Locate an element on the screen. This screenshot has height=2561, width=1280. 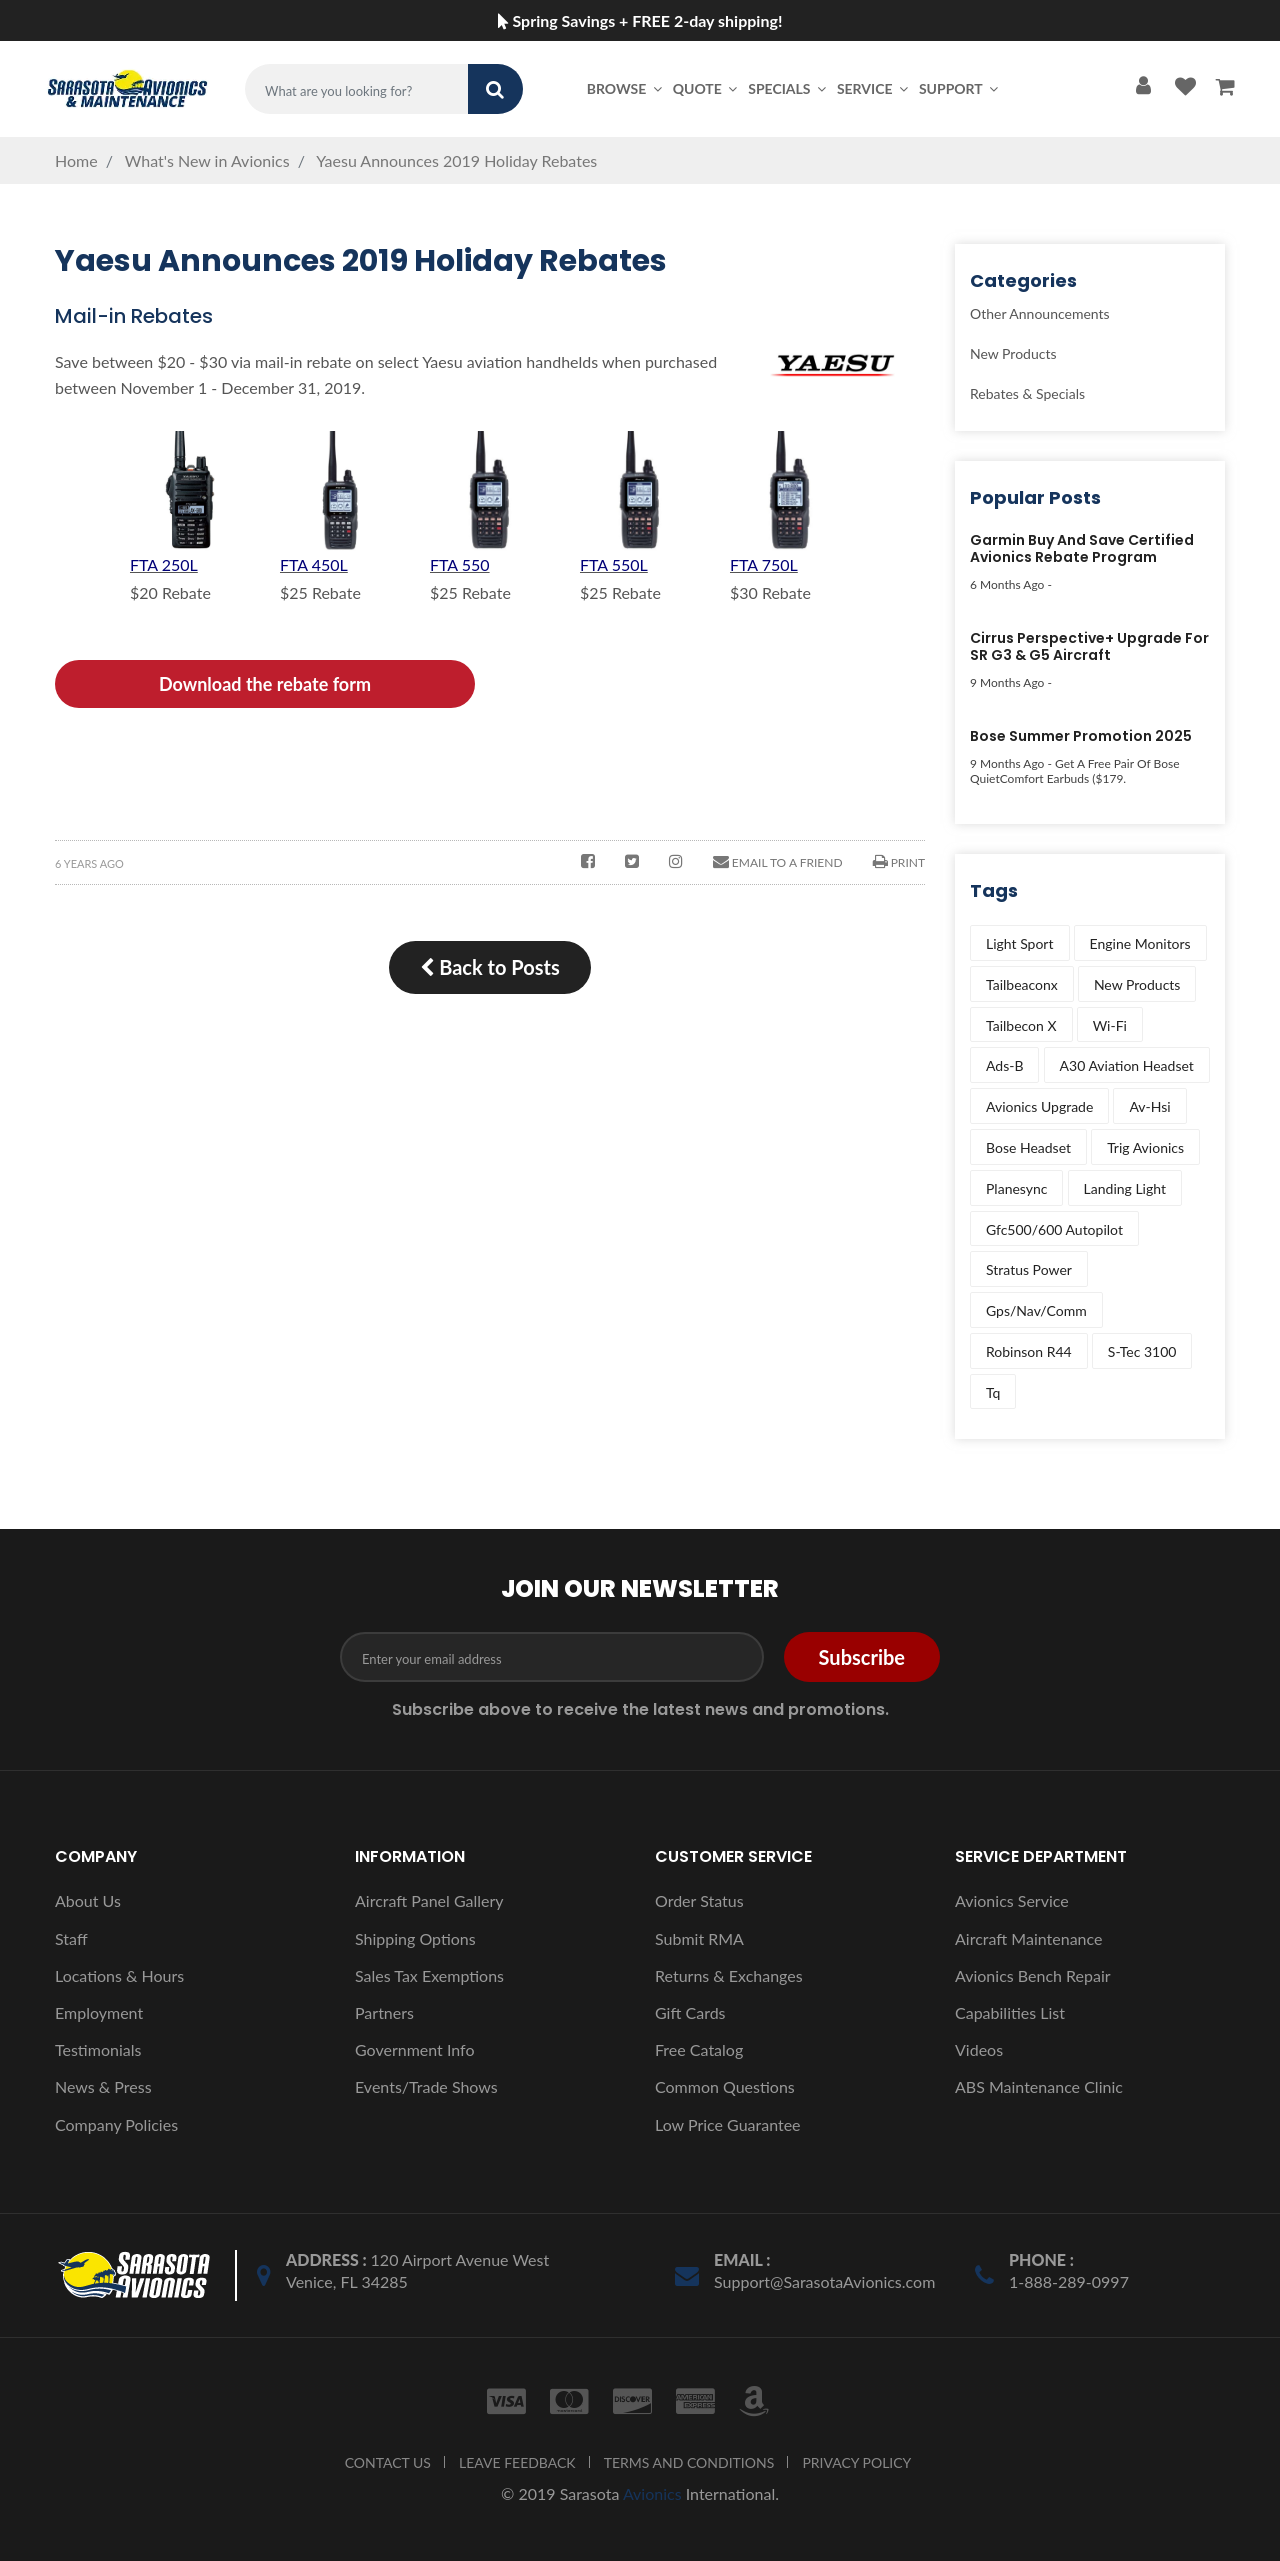
landing light is located at coordinates (1125, 1188).